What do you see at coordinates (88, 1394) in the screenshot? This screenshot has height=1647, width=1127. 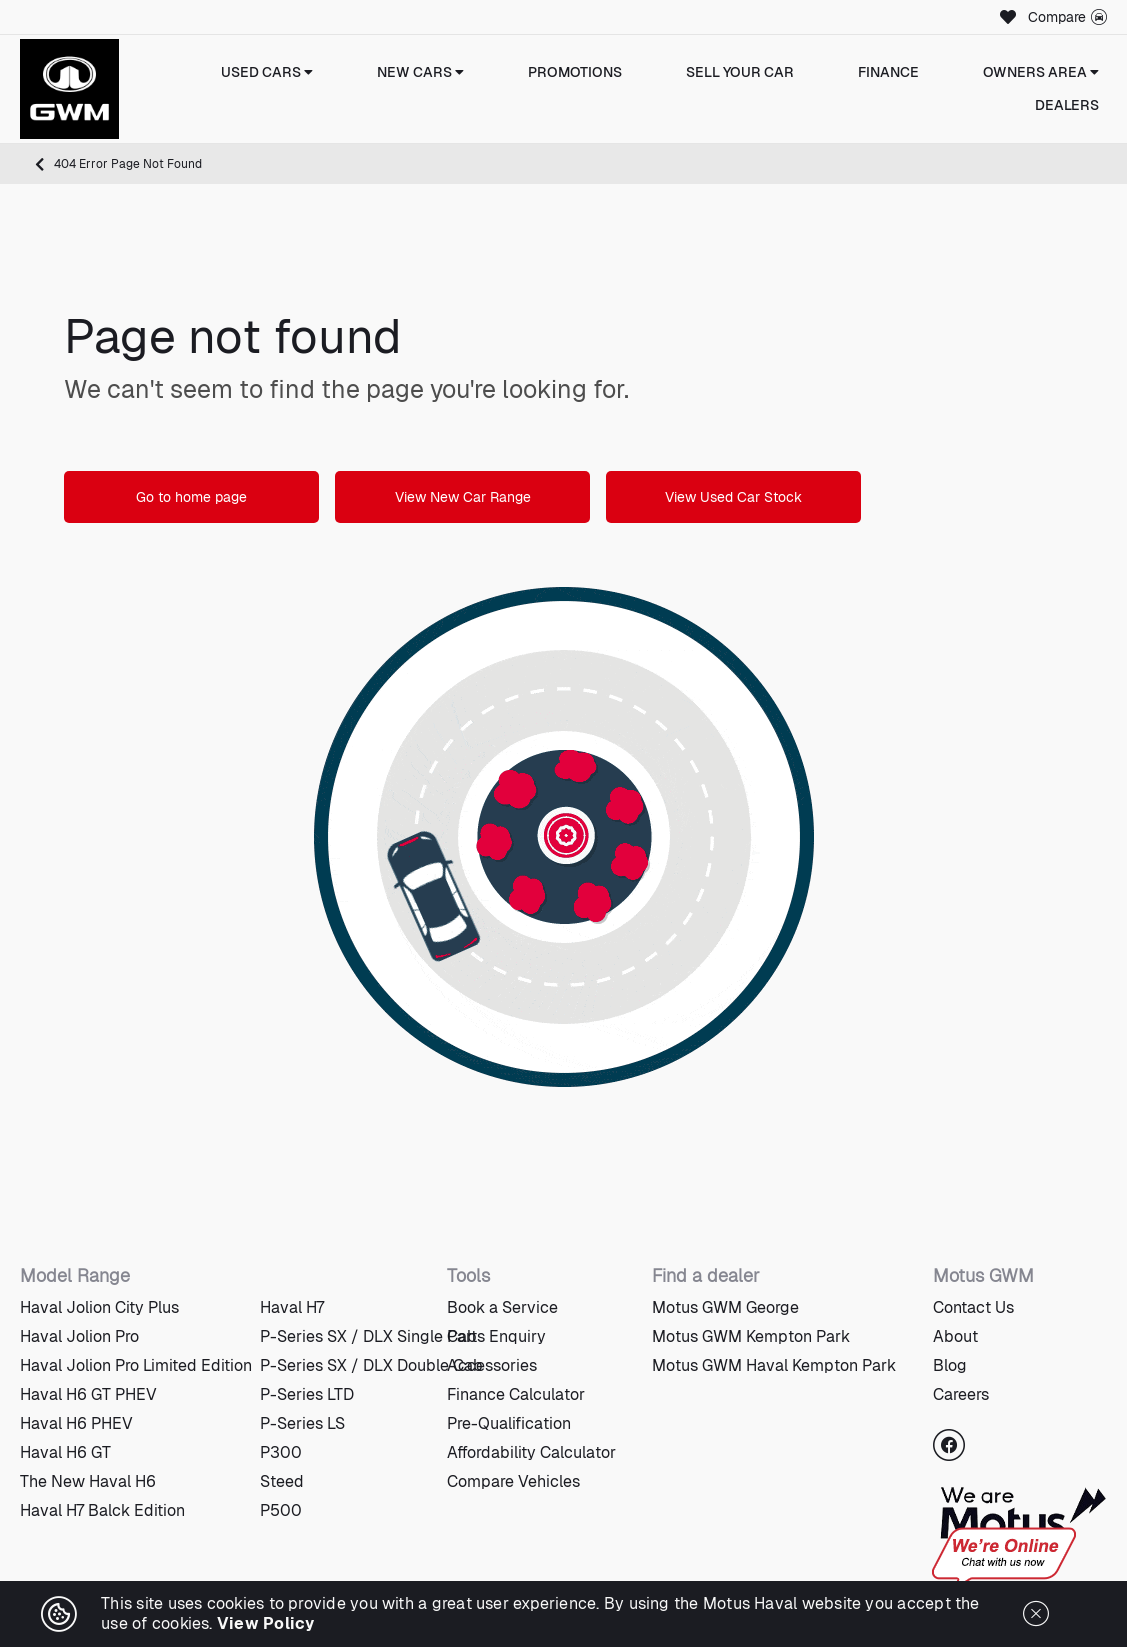 I see `Haval H6 GT PHEV` at bounding box center [88, 1394].